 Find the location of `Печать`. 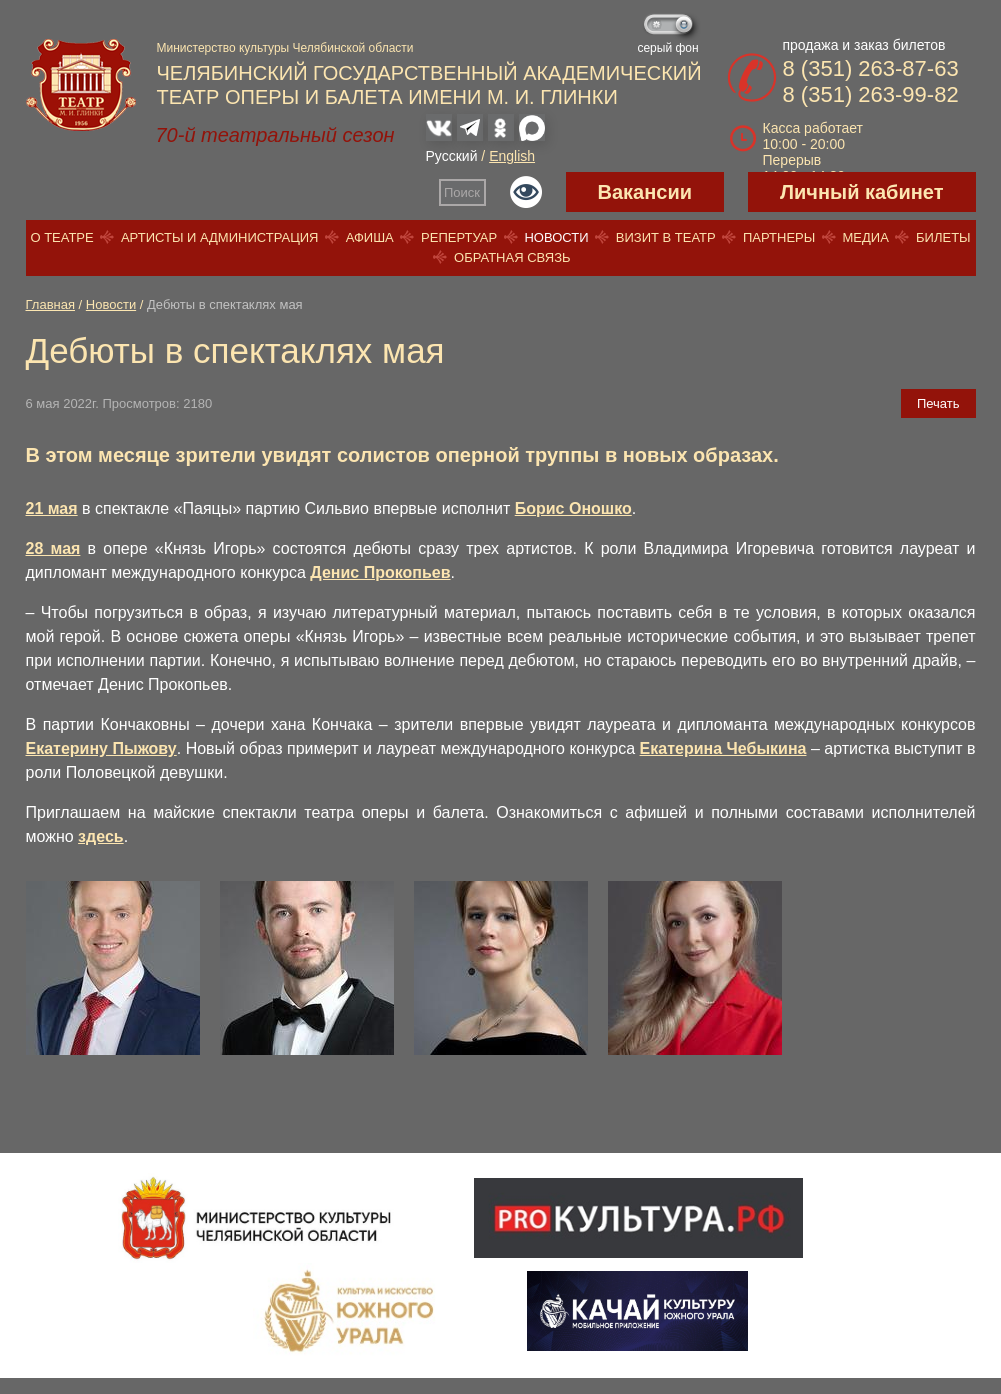

Печать is located at coordinates (938, 403).